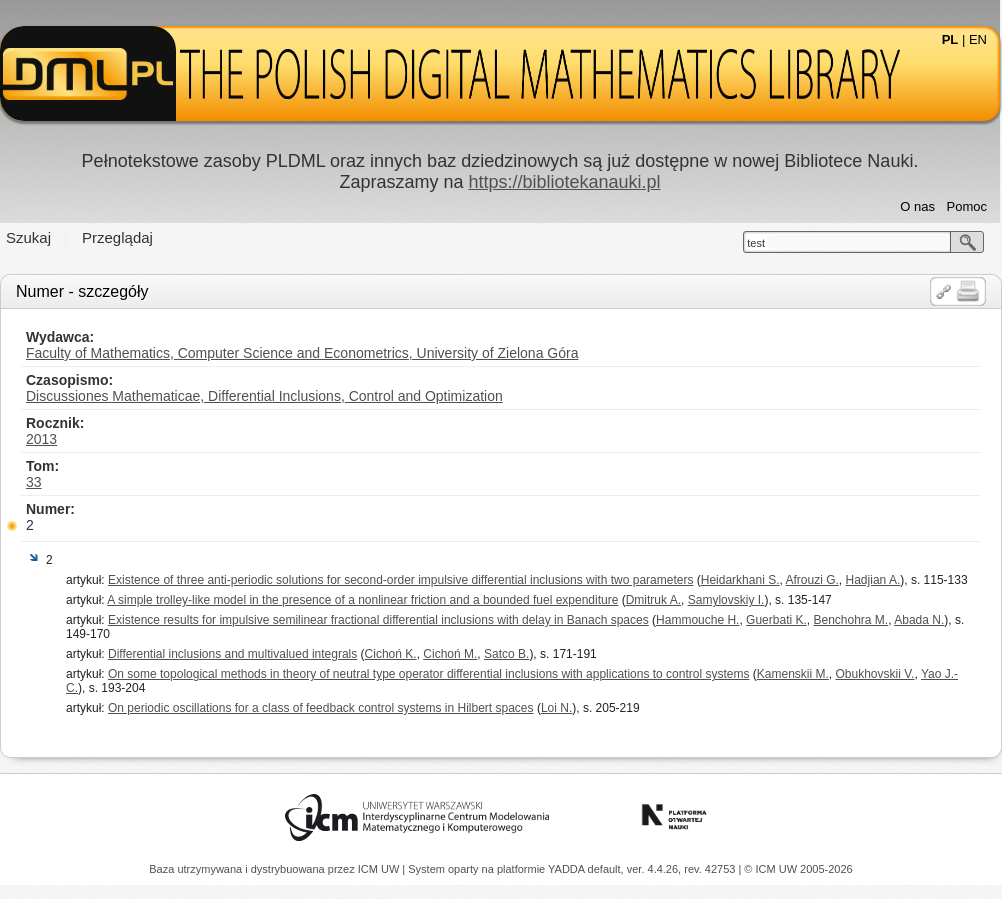 The image size is (1002, 899). Describe the element at coordinates (875, 674) in the screenshot. I see `Obukhovskii V.` at that location.